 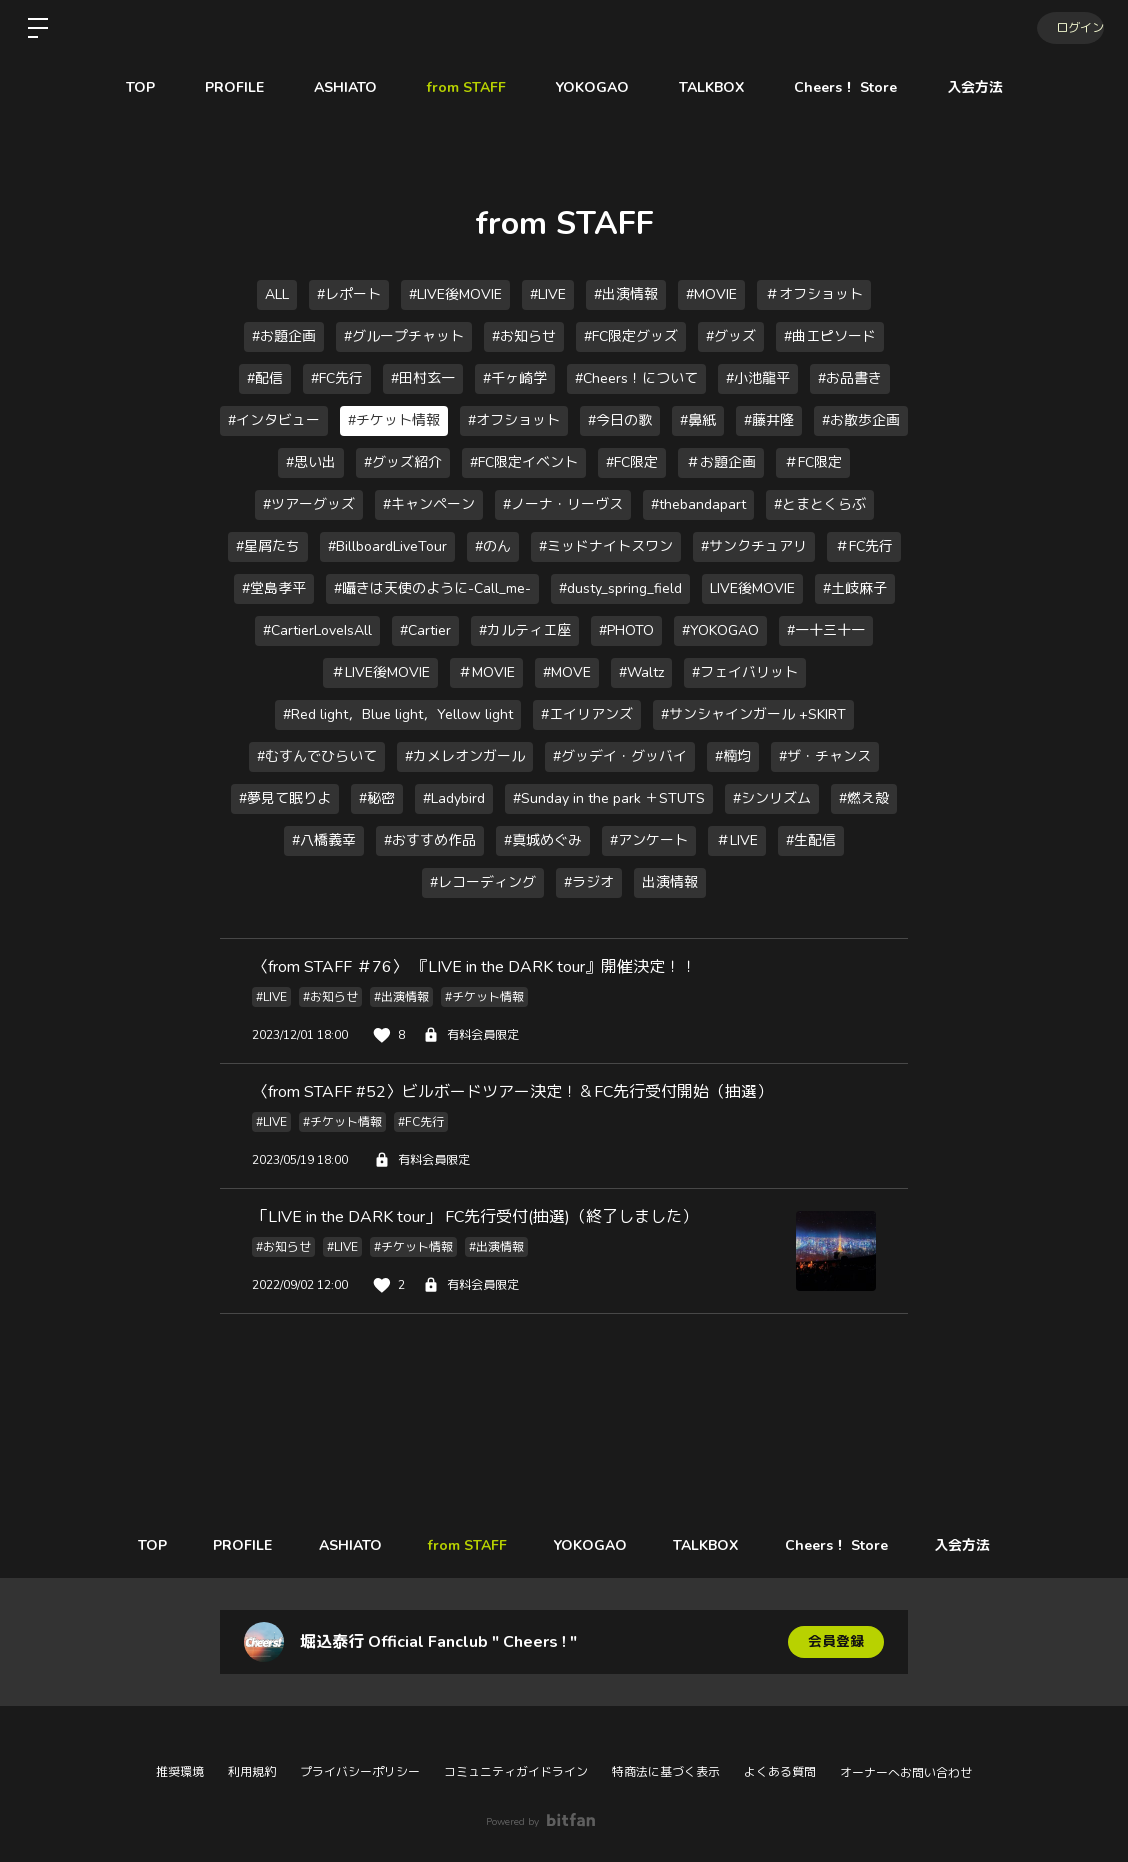 I want to click on #ザ・チャンス, so click(x=825, y=756).